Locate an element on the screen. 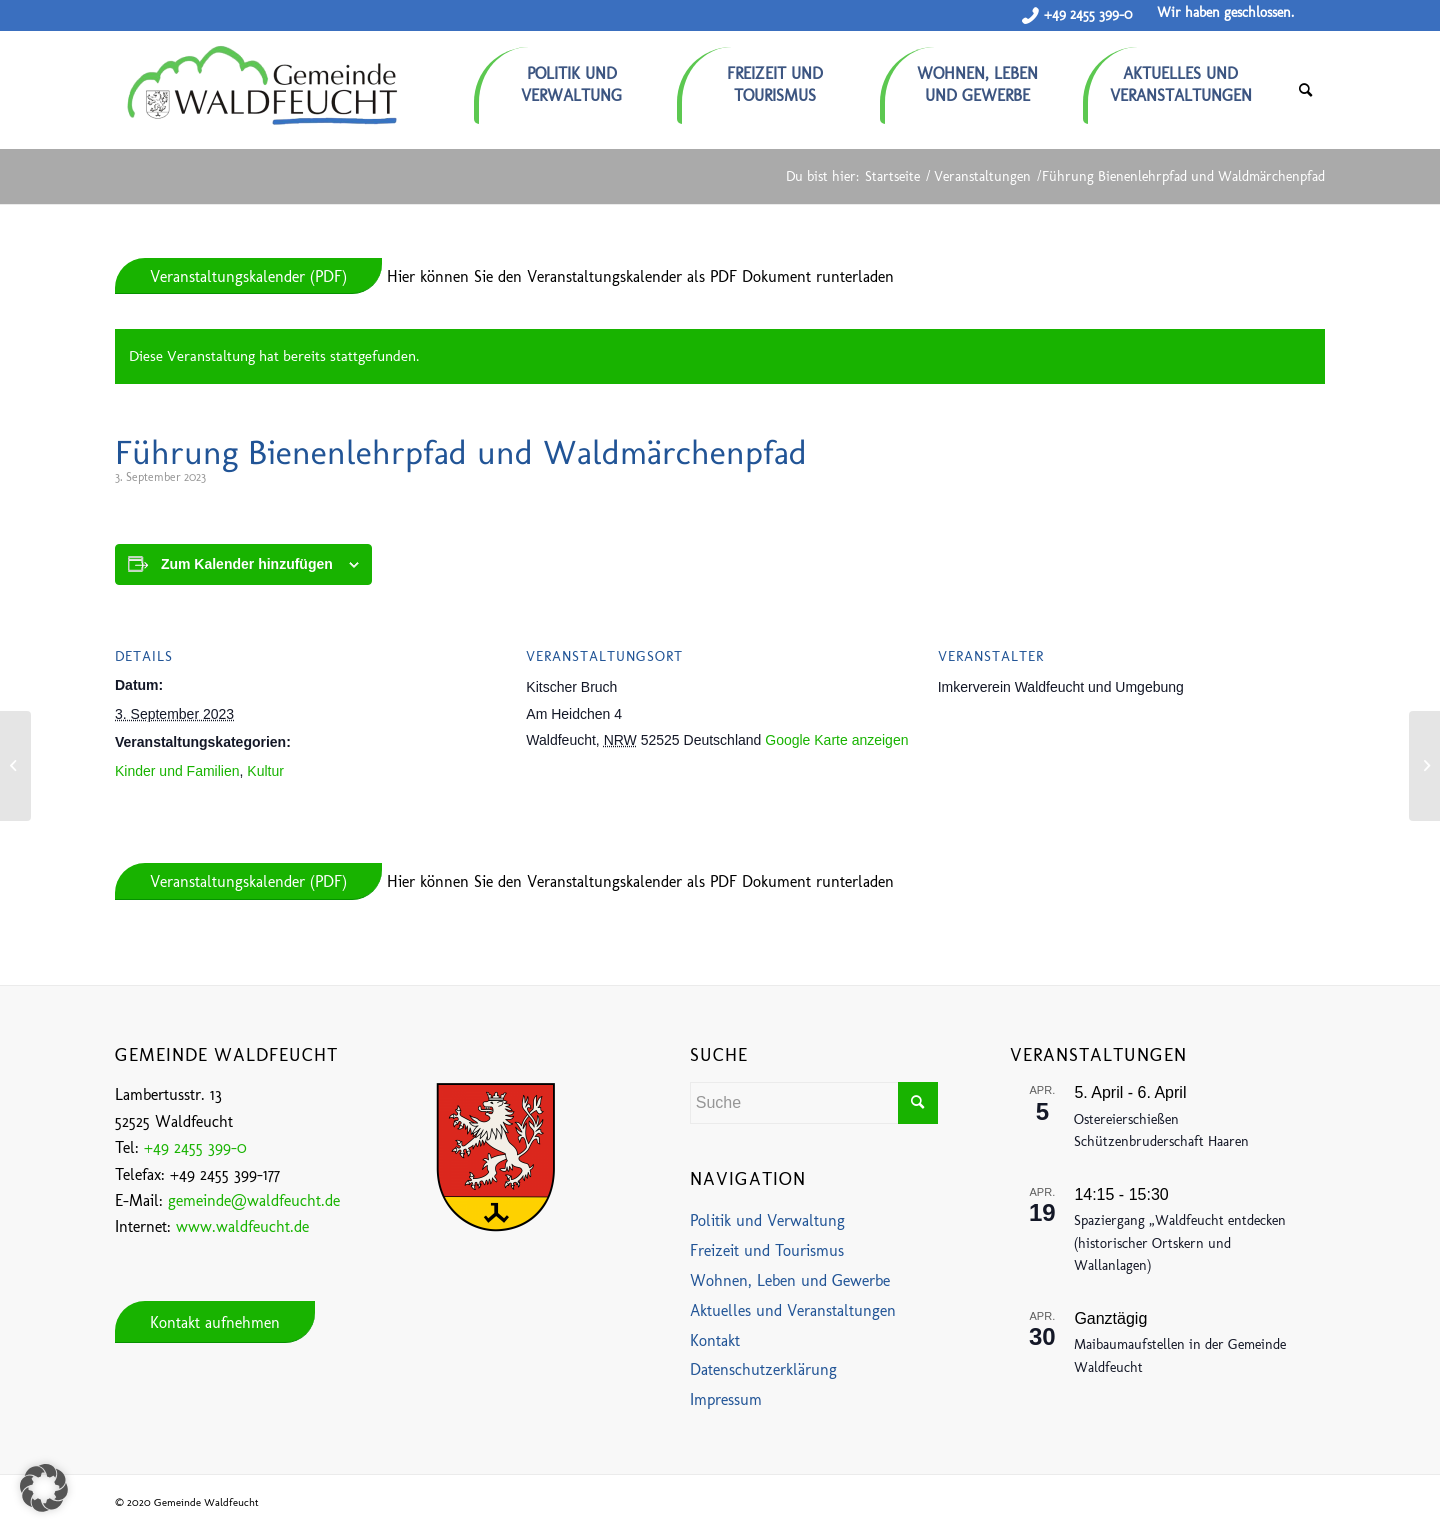 This screenshot has height=1532, width=1440. +49 2455 399-0 is located at coordinates (1088, 14).